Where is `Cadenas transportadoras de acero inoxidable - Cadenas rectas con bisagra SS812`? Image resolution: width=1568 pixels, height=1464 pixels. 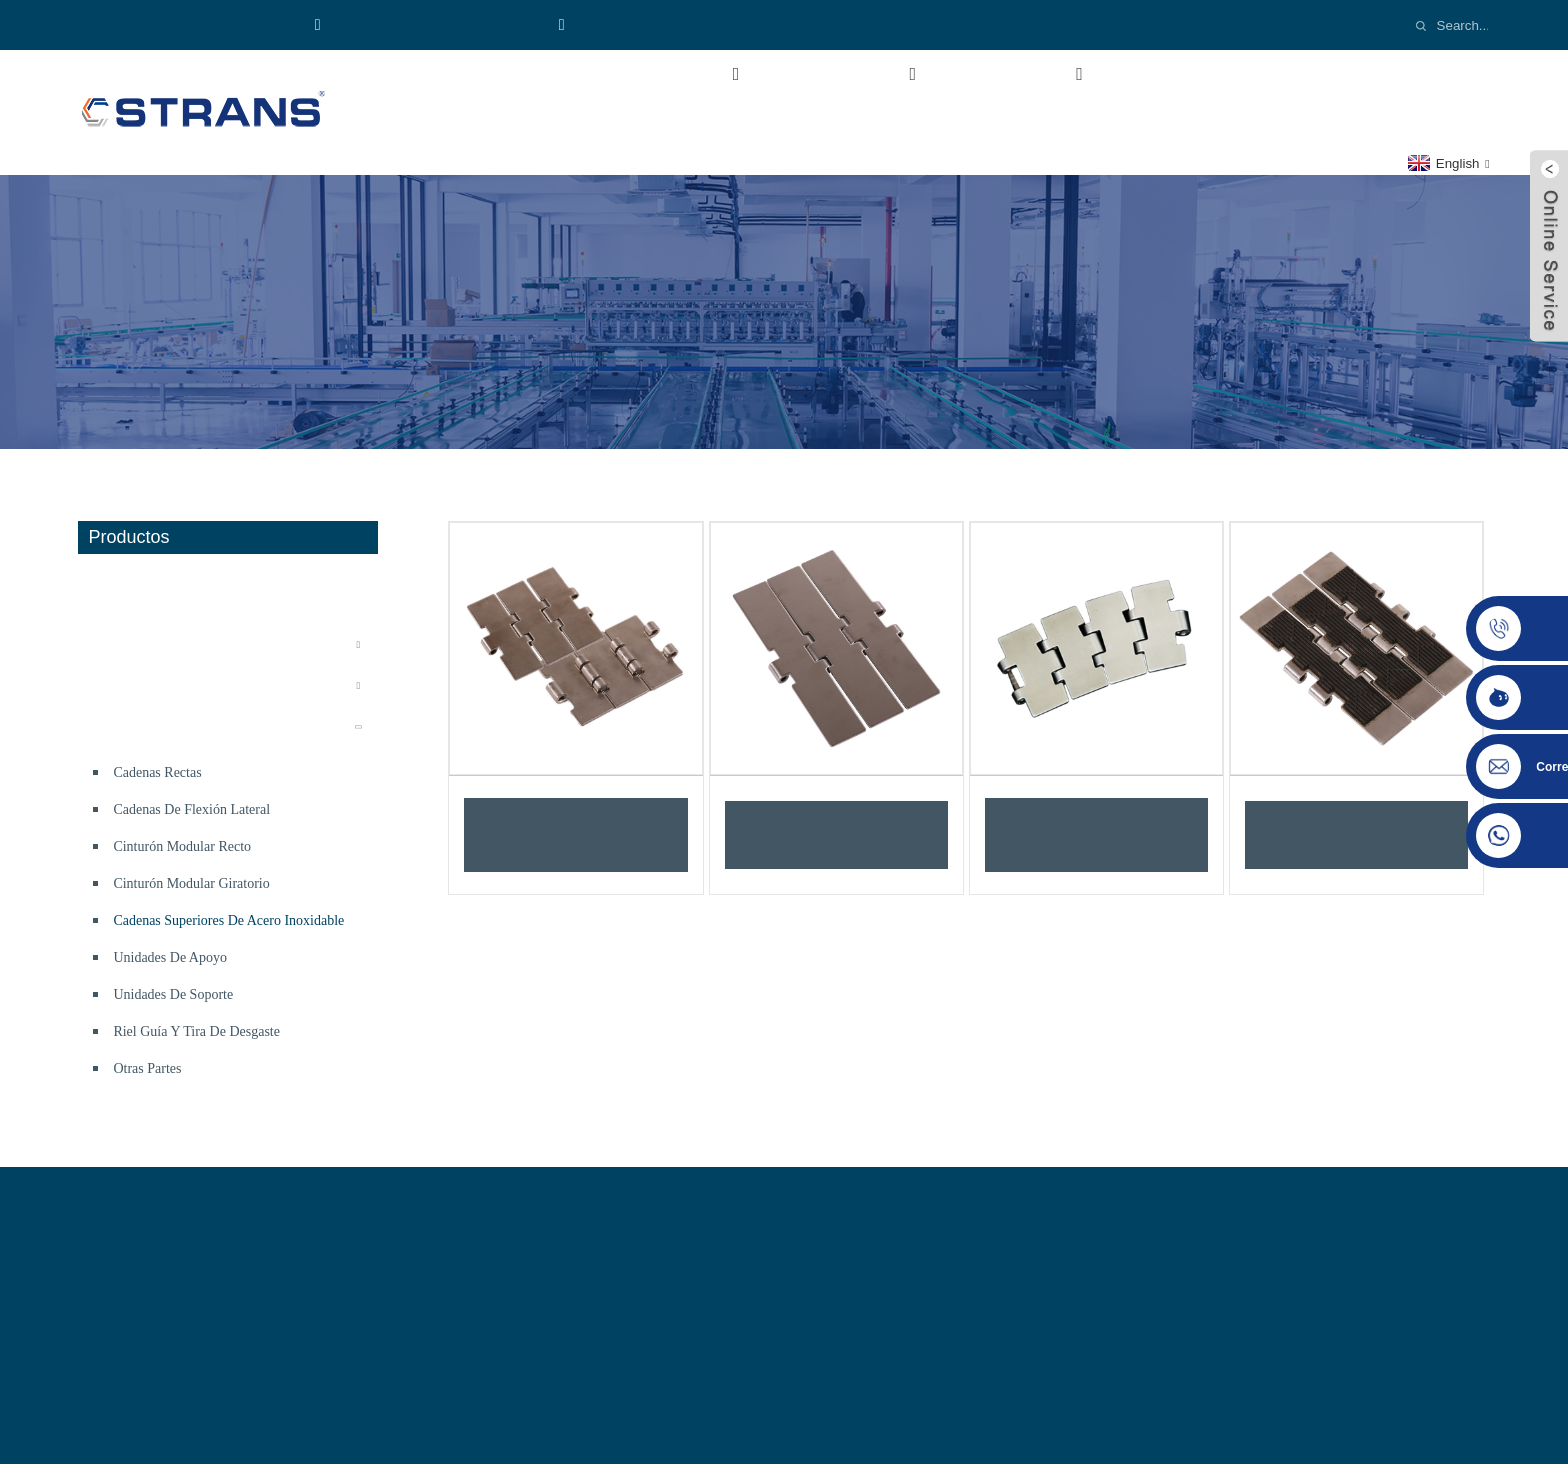 Cadenas transportadoras de acero inoxidable - Cadenas rectas con bisagra SS812 is located at coordinates (576, 835).